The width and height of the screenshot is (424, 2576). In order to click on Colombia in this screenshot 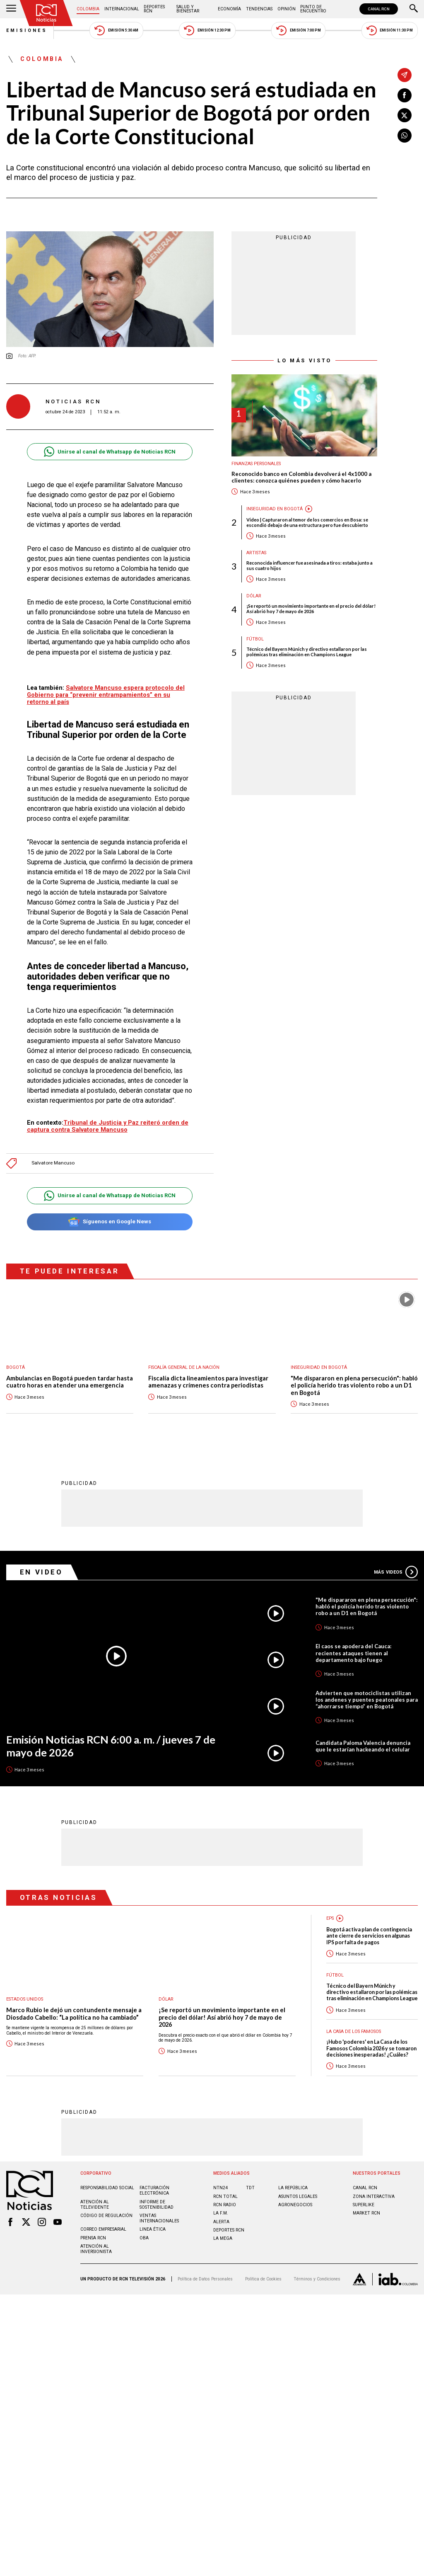, I will do `click(88, 9)`.